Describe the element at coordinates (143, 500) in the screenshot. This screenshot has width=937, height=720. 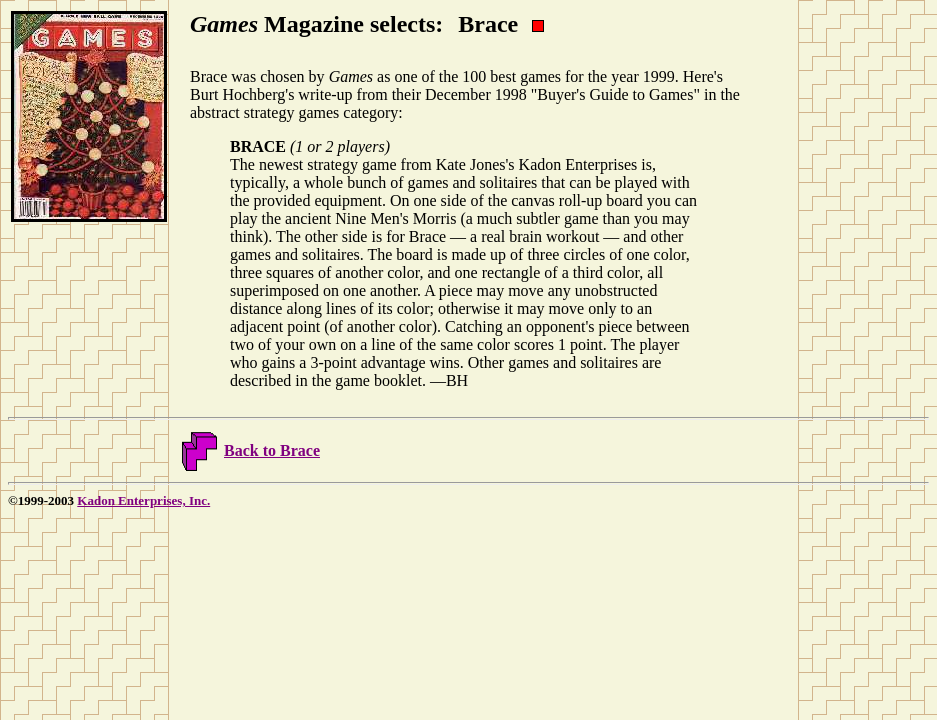
I see `Kadon Enterprises, Inc.` at that location.